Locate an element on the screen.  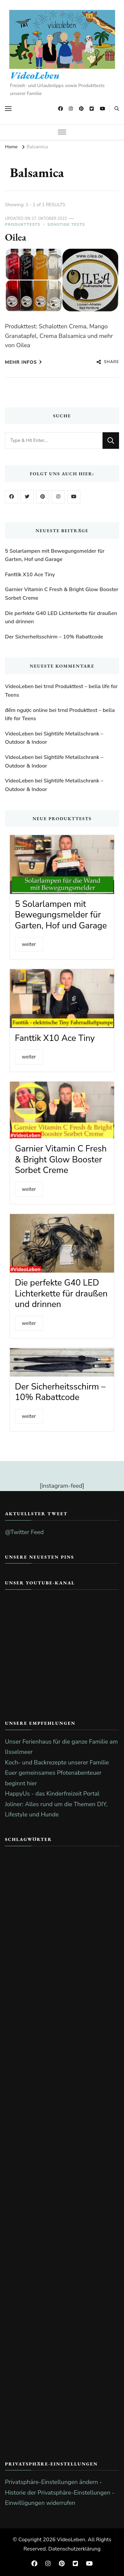
Review [Review (20 Einträge)] is located at coordinates (99, 2362).